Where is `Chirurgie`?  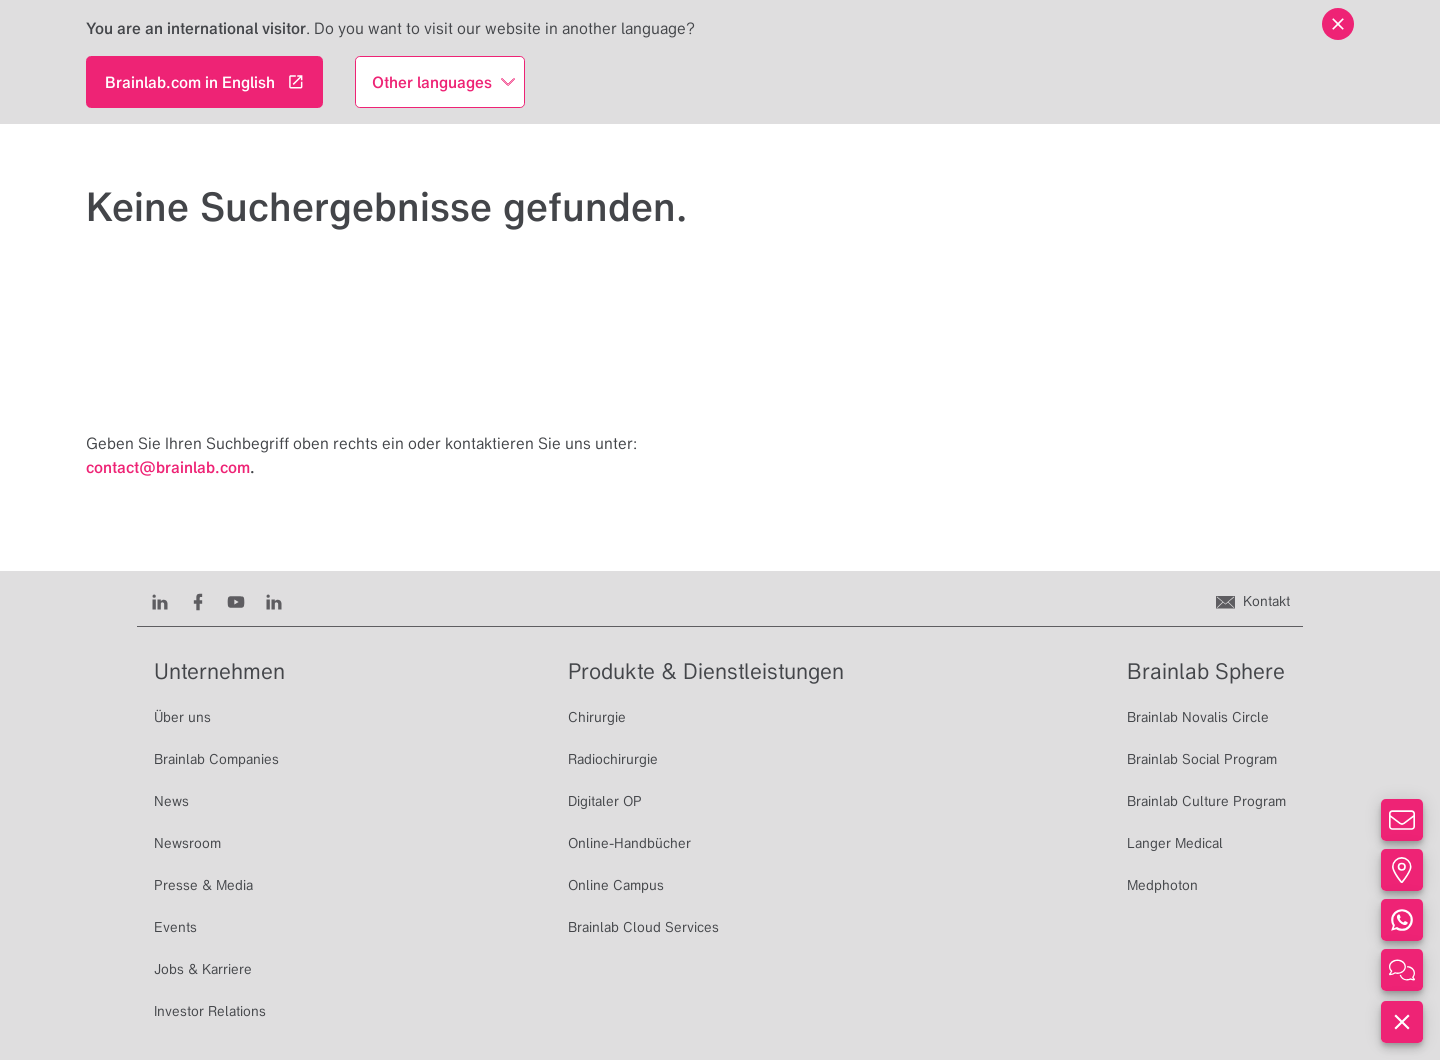 Chirurgie is located at coordinates (597, 717).